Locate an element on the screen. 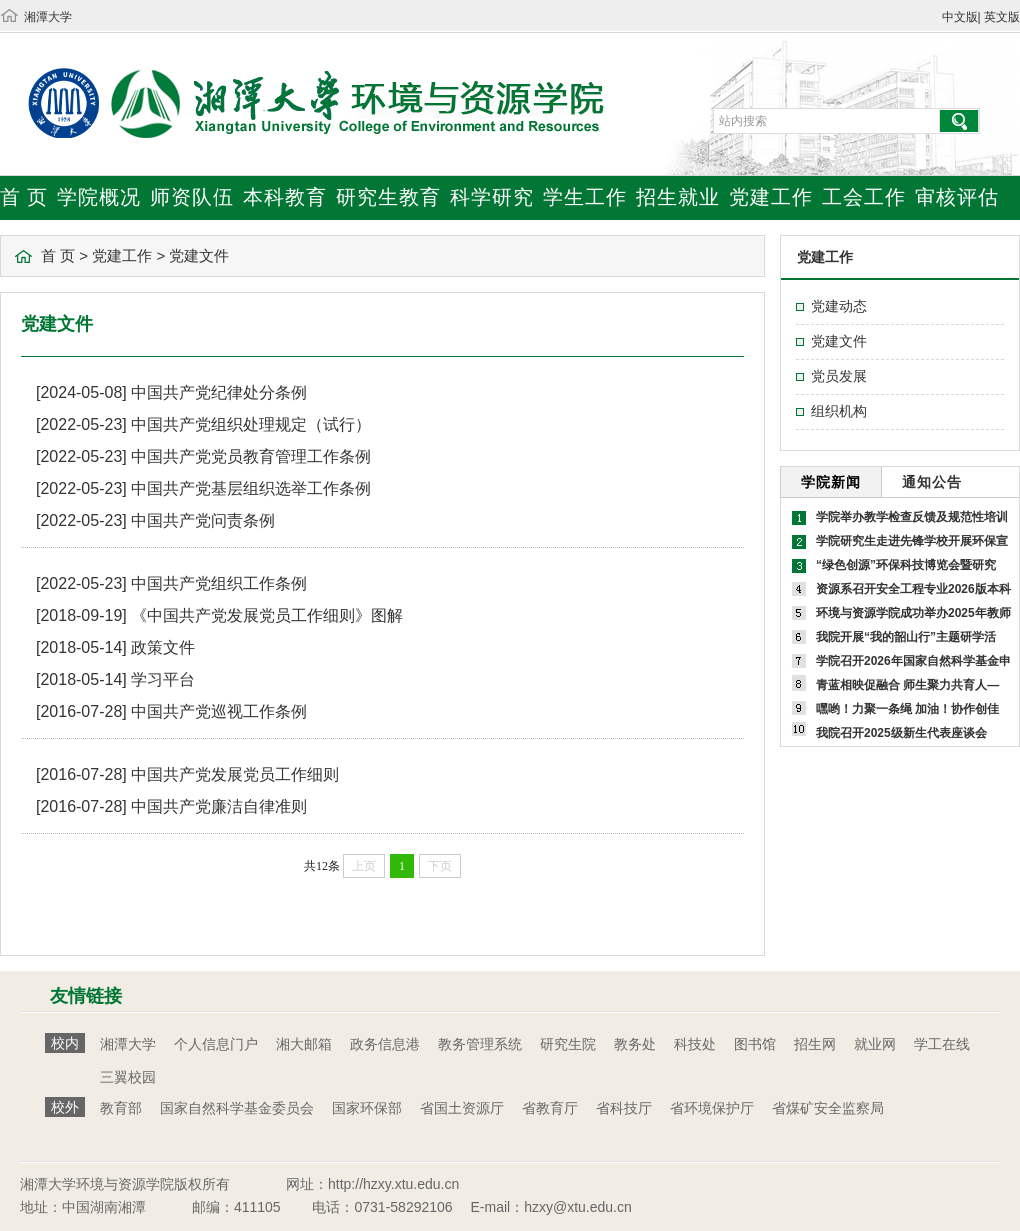 This screenshot has width=1020, height=1231. 中国共产党巡视工作条例 is located at coordinates (219, 711).